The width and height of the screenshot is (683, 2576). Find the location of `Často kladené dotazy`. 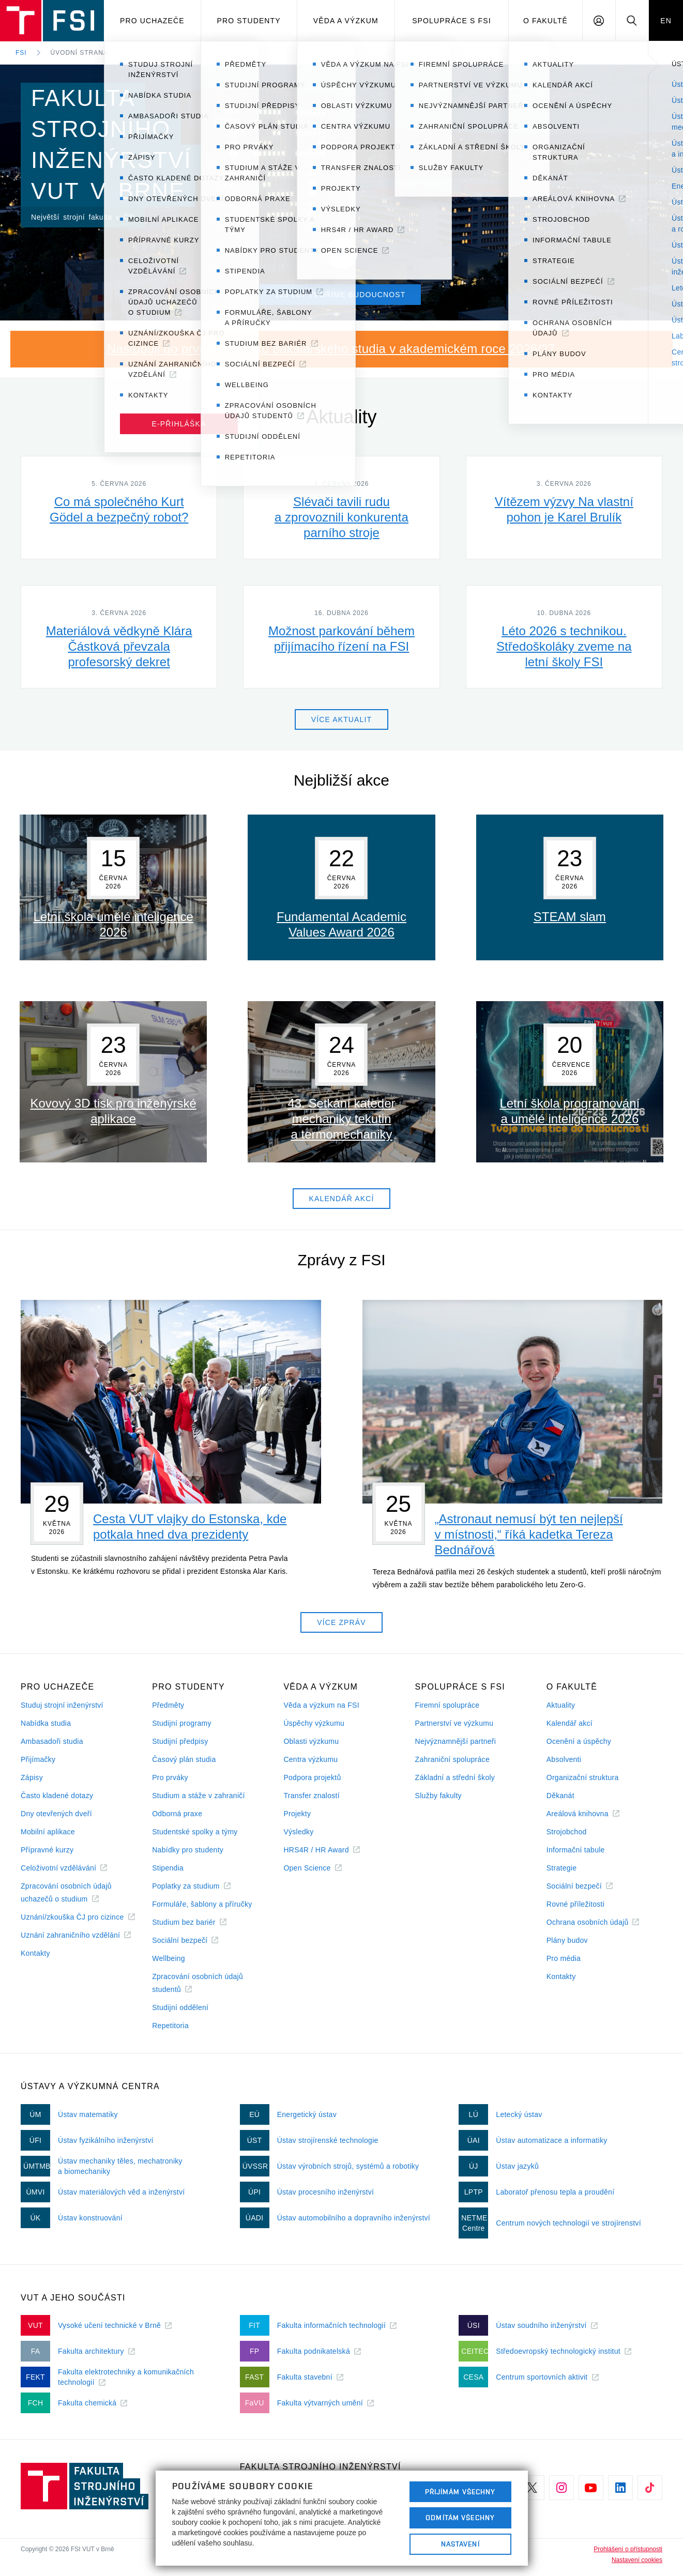

Často kladené dotazy is located at coordinates (57, 1795).